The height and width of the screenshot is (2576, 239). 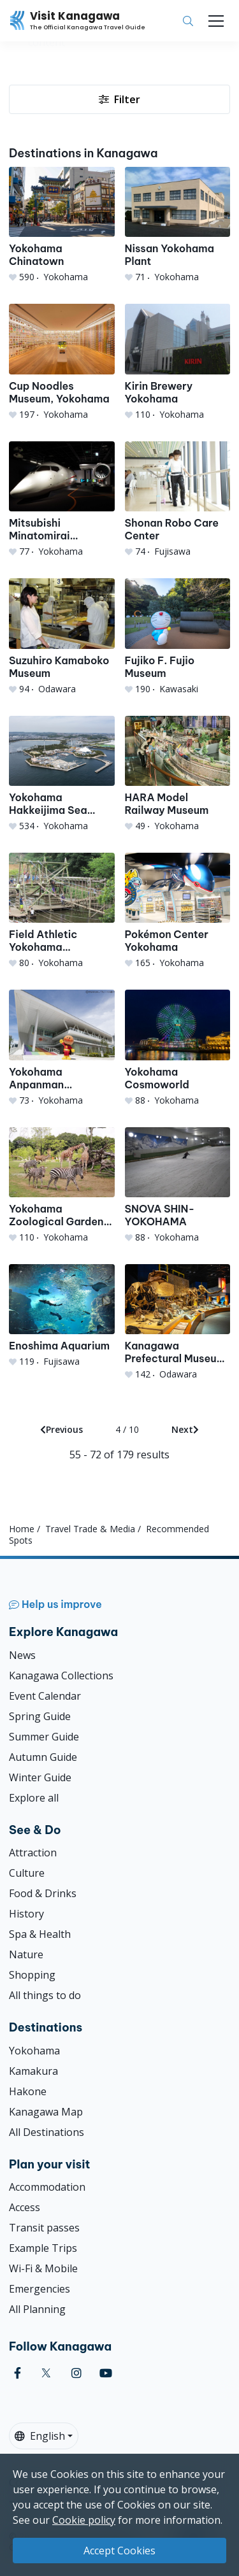 I want to click on Nature, so click(x=26, y=1954).